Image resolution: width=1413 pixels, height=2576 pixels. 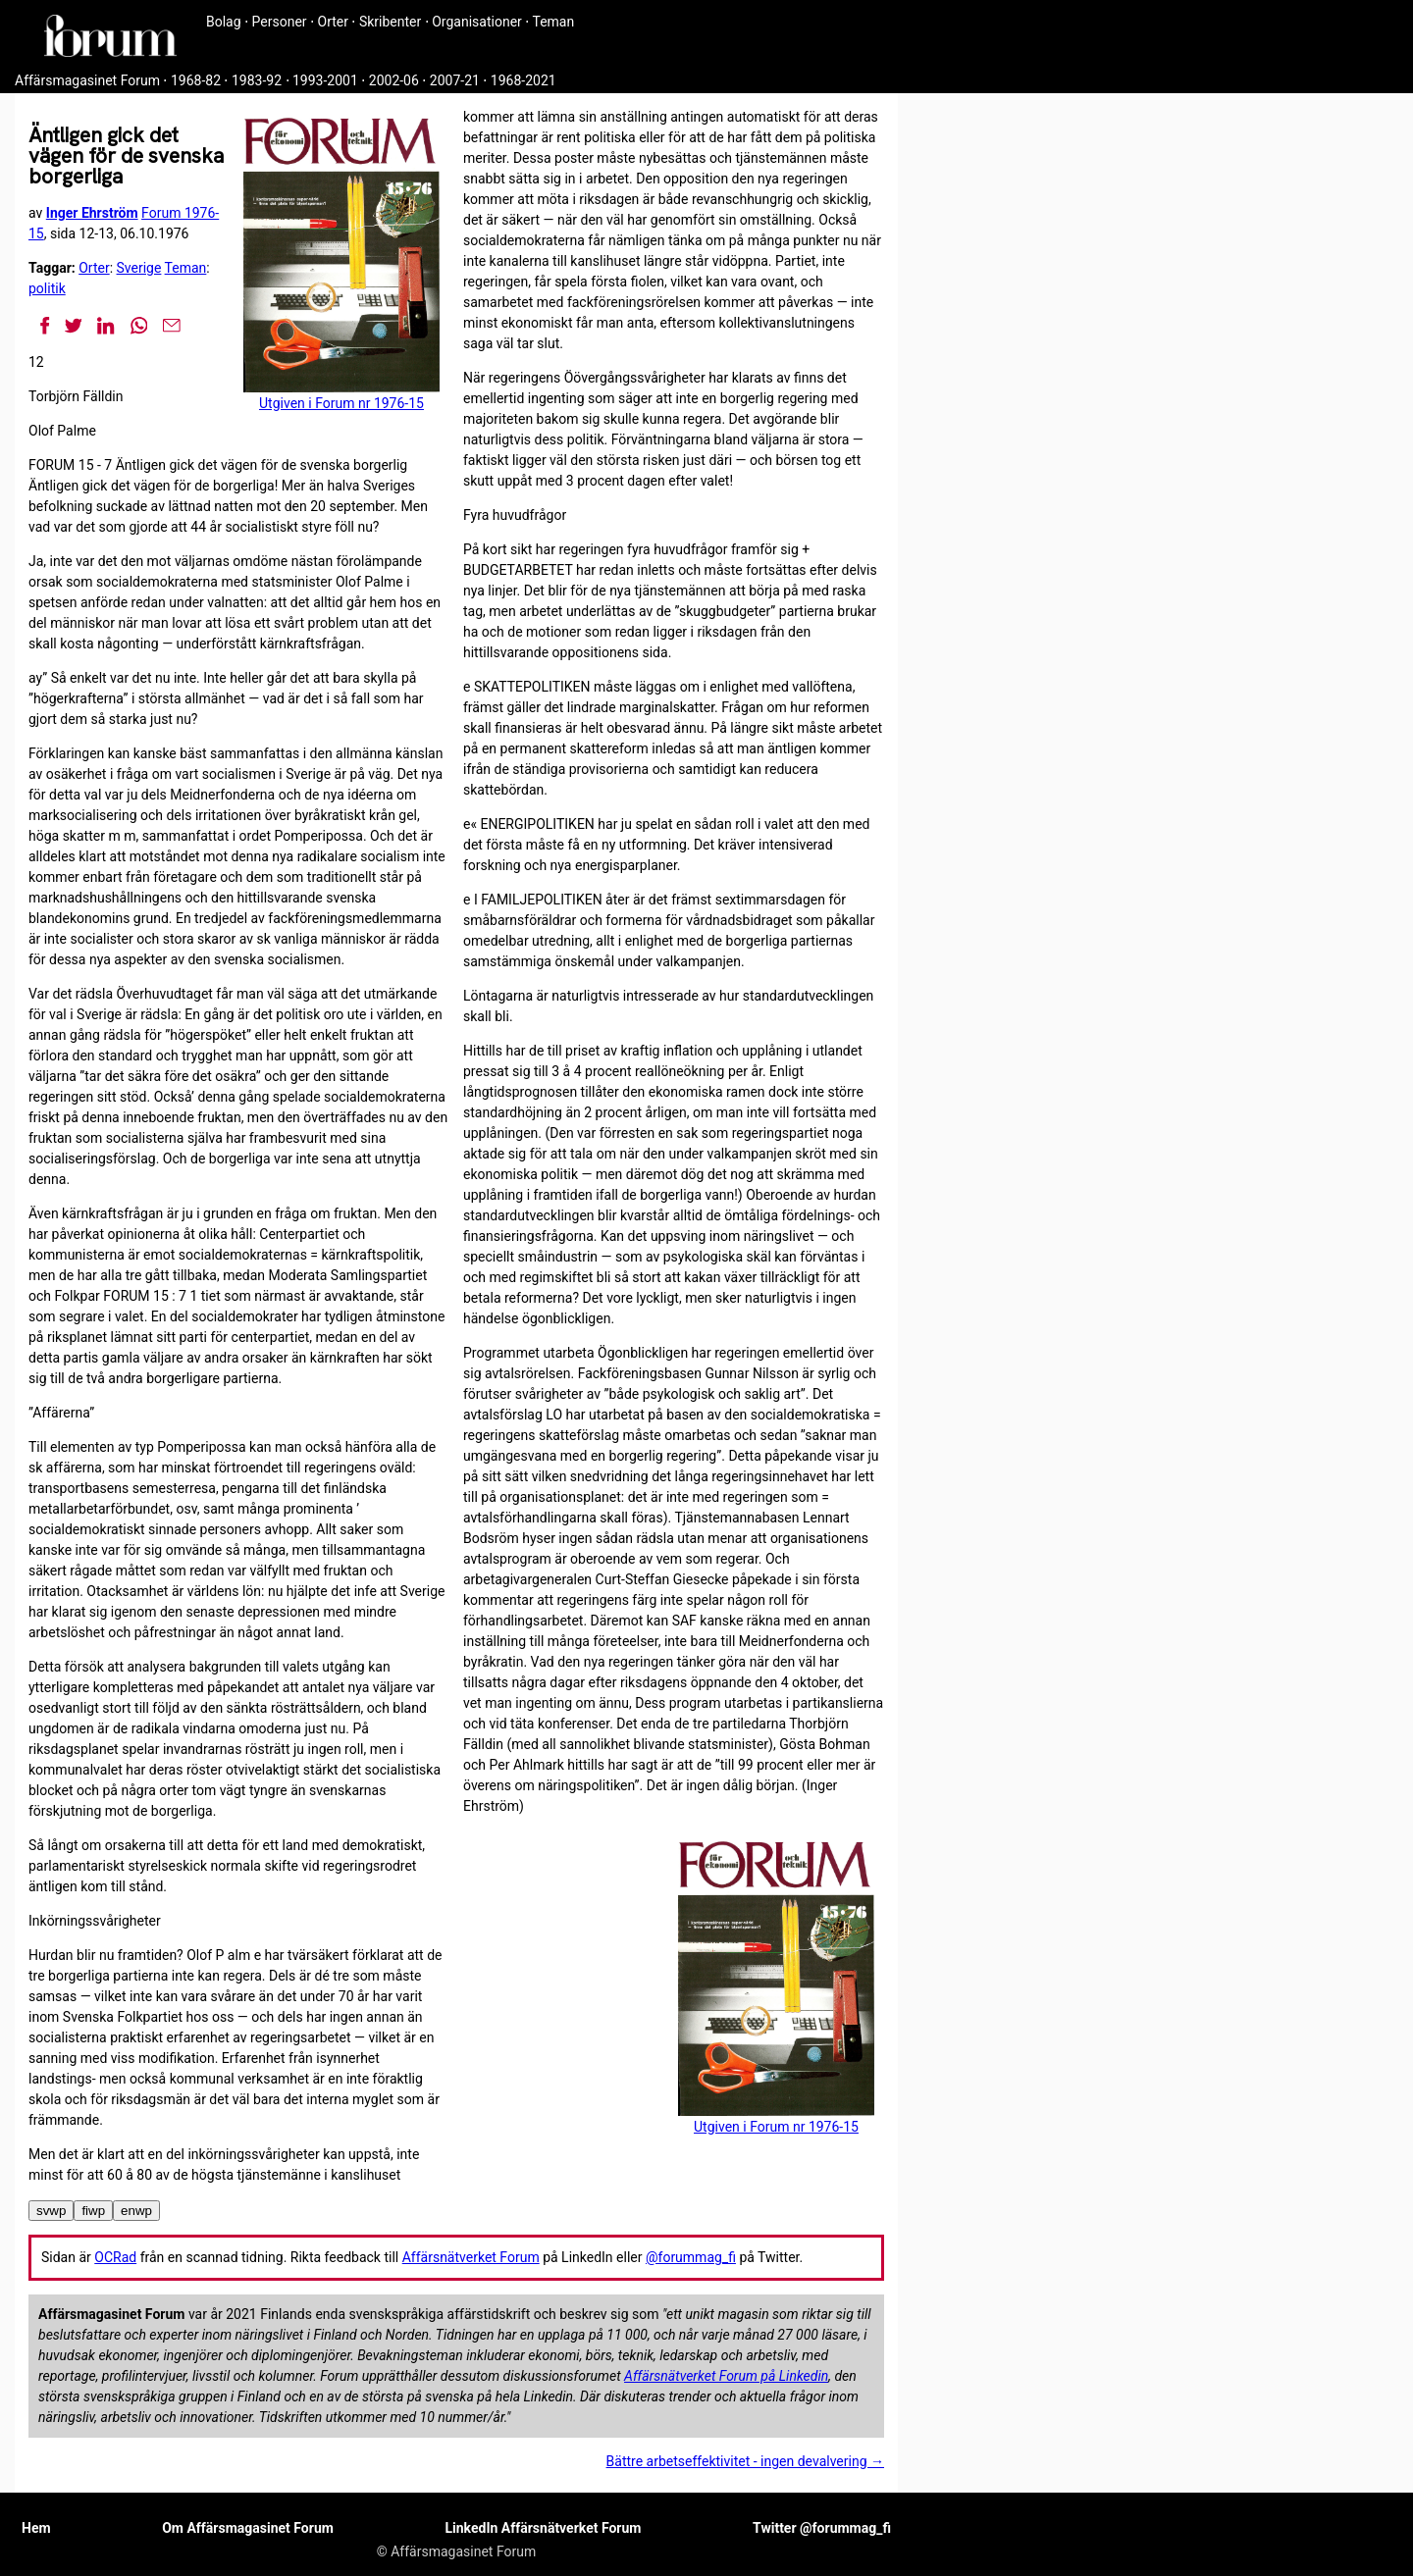 What do you see at coordinates (477, 21) in the screenshot?
I see `Organisationer` at bounding box center [477, 21].